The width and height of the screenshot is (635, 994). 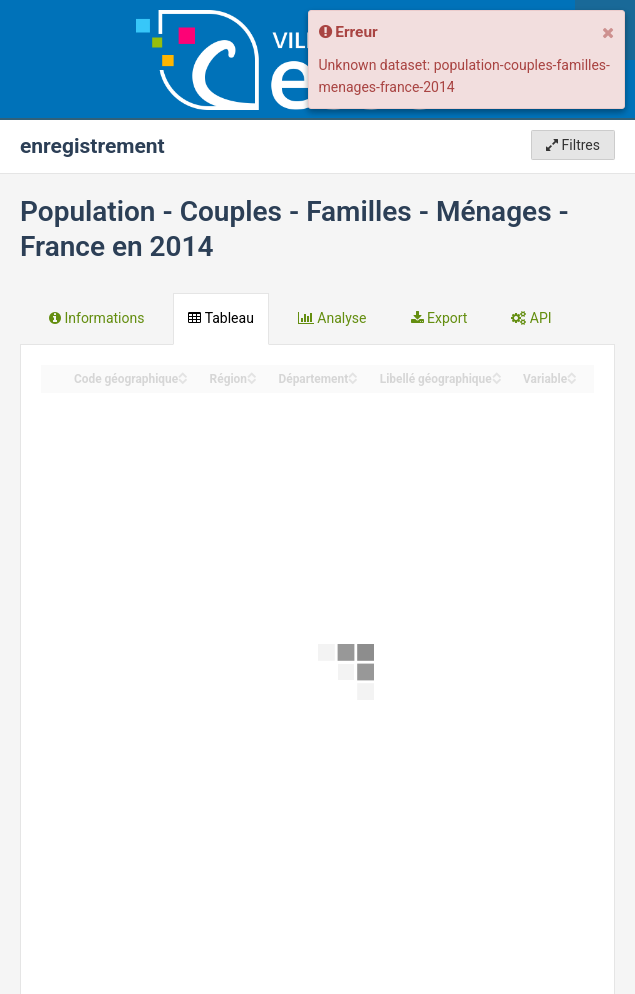 What do you see at coordinates (572, 373) in the screenshot?
I see `[Sort column Variable in ascending order]` at bounding box center [572, 373].